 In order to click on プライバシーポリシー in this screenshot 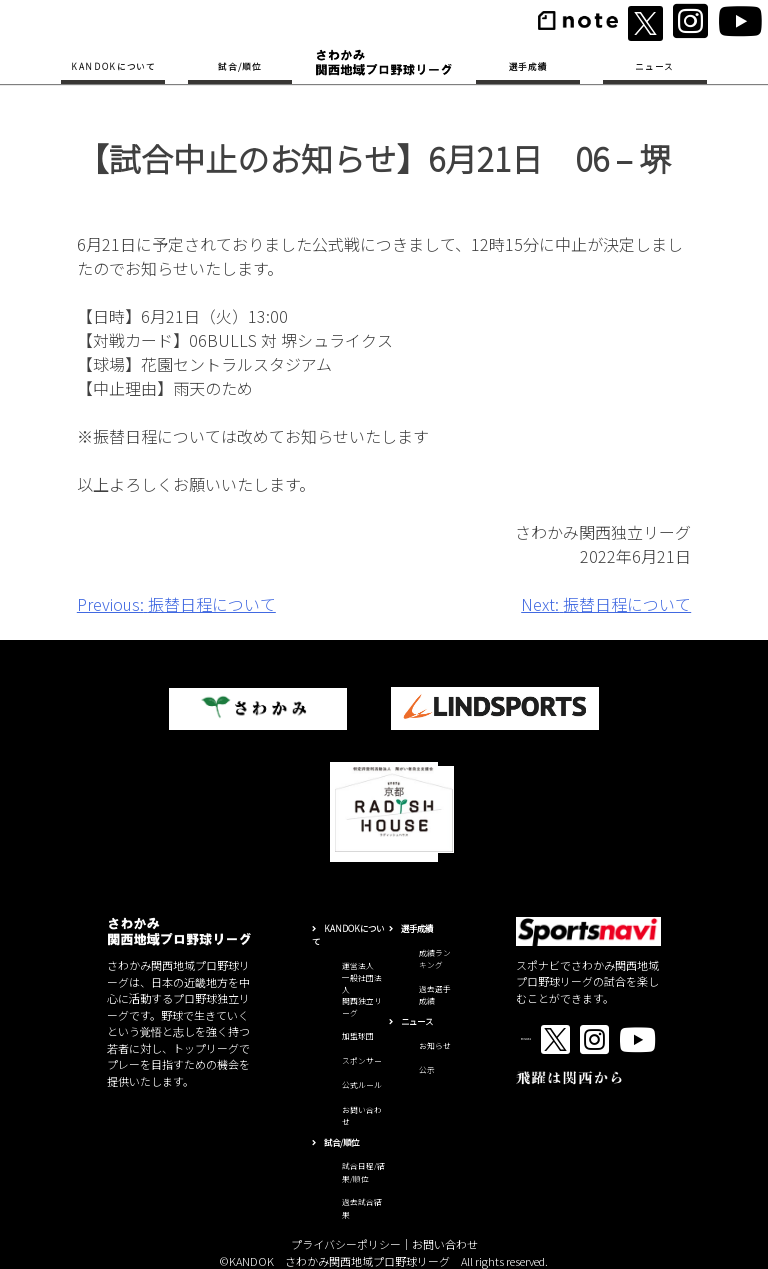, I will do `click(346, 1244)`.